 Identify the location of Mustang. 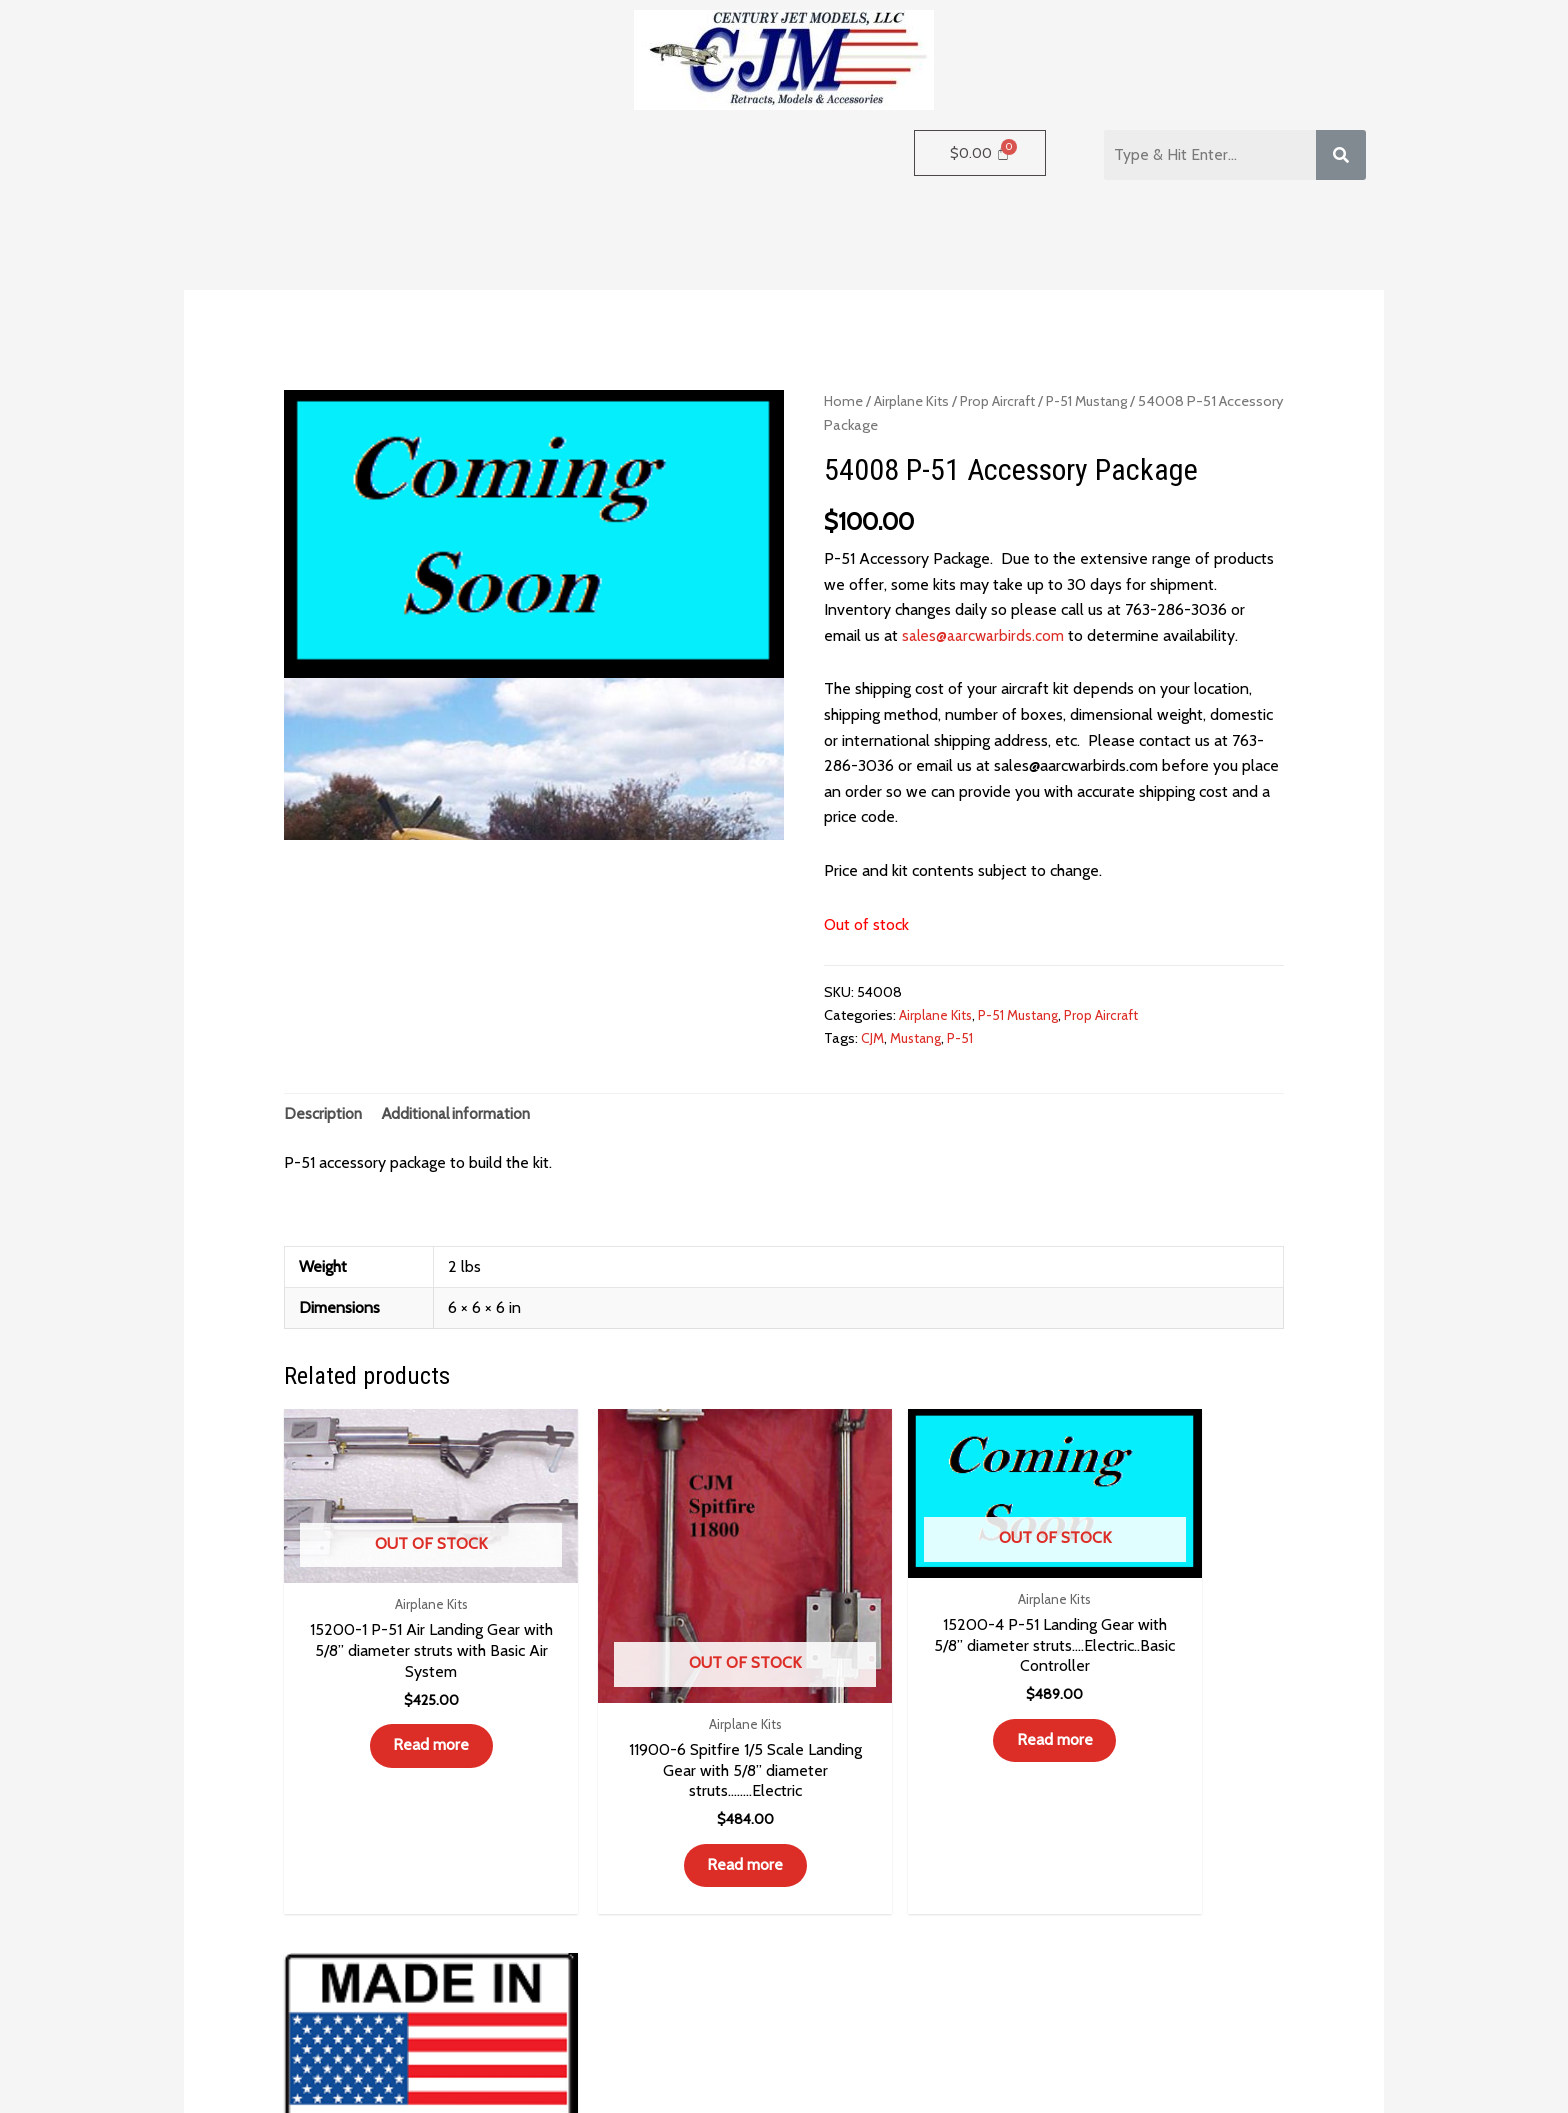
(919, 1038).